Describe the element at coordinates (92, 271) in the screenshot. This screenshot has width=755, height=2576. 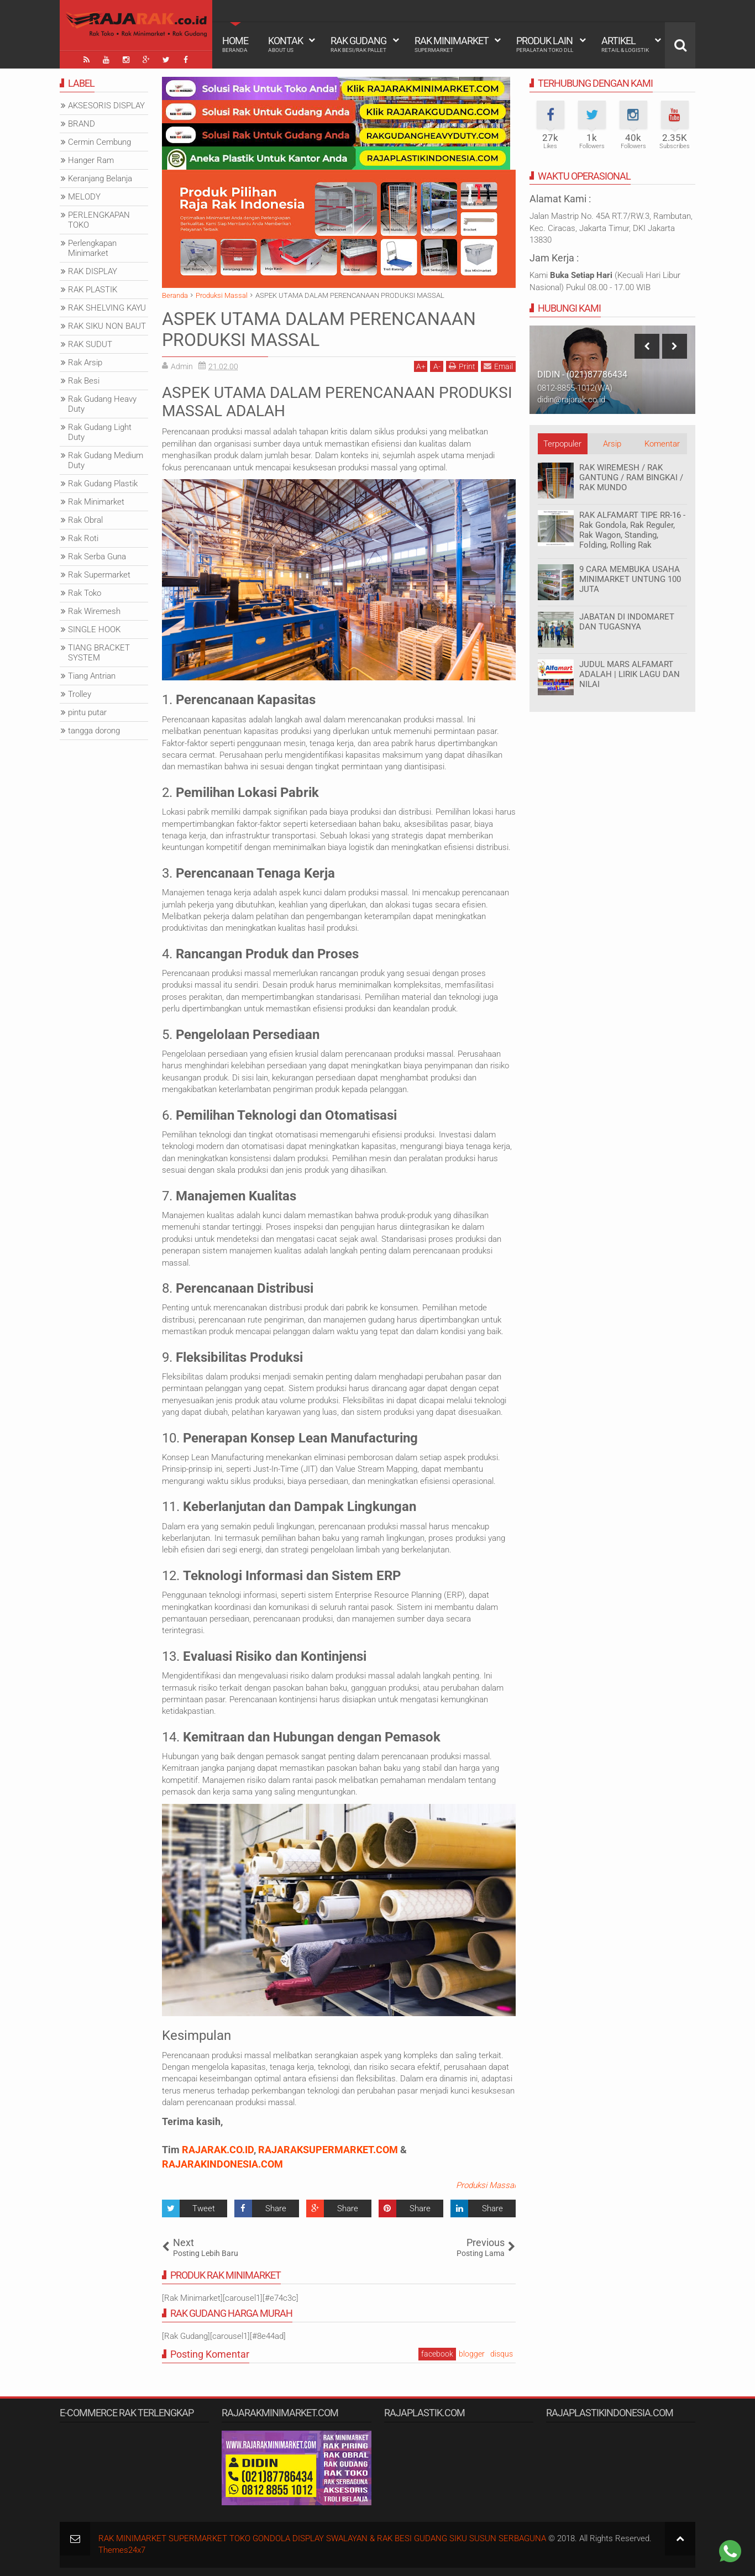
I see `RAK DISPLAY` at that location.